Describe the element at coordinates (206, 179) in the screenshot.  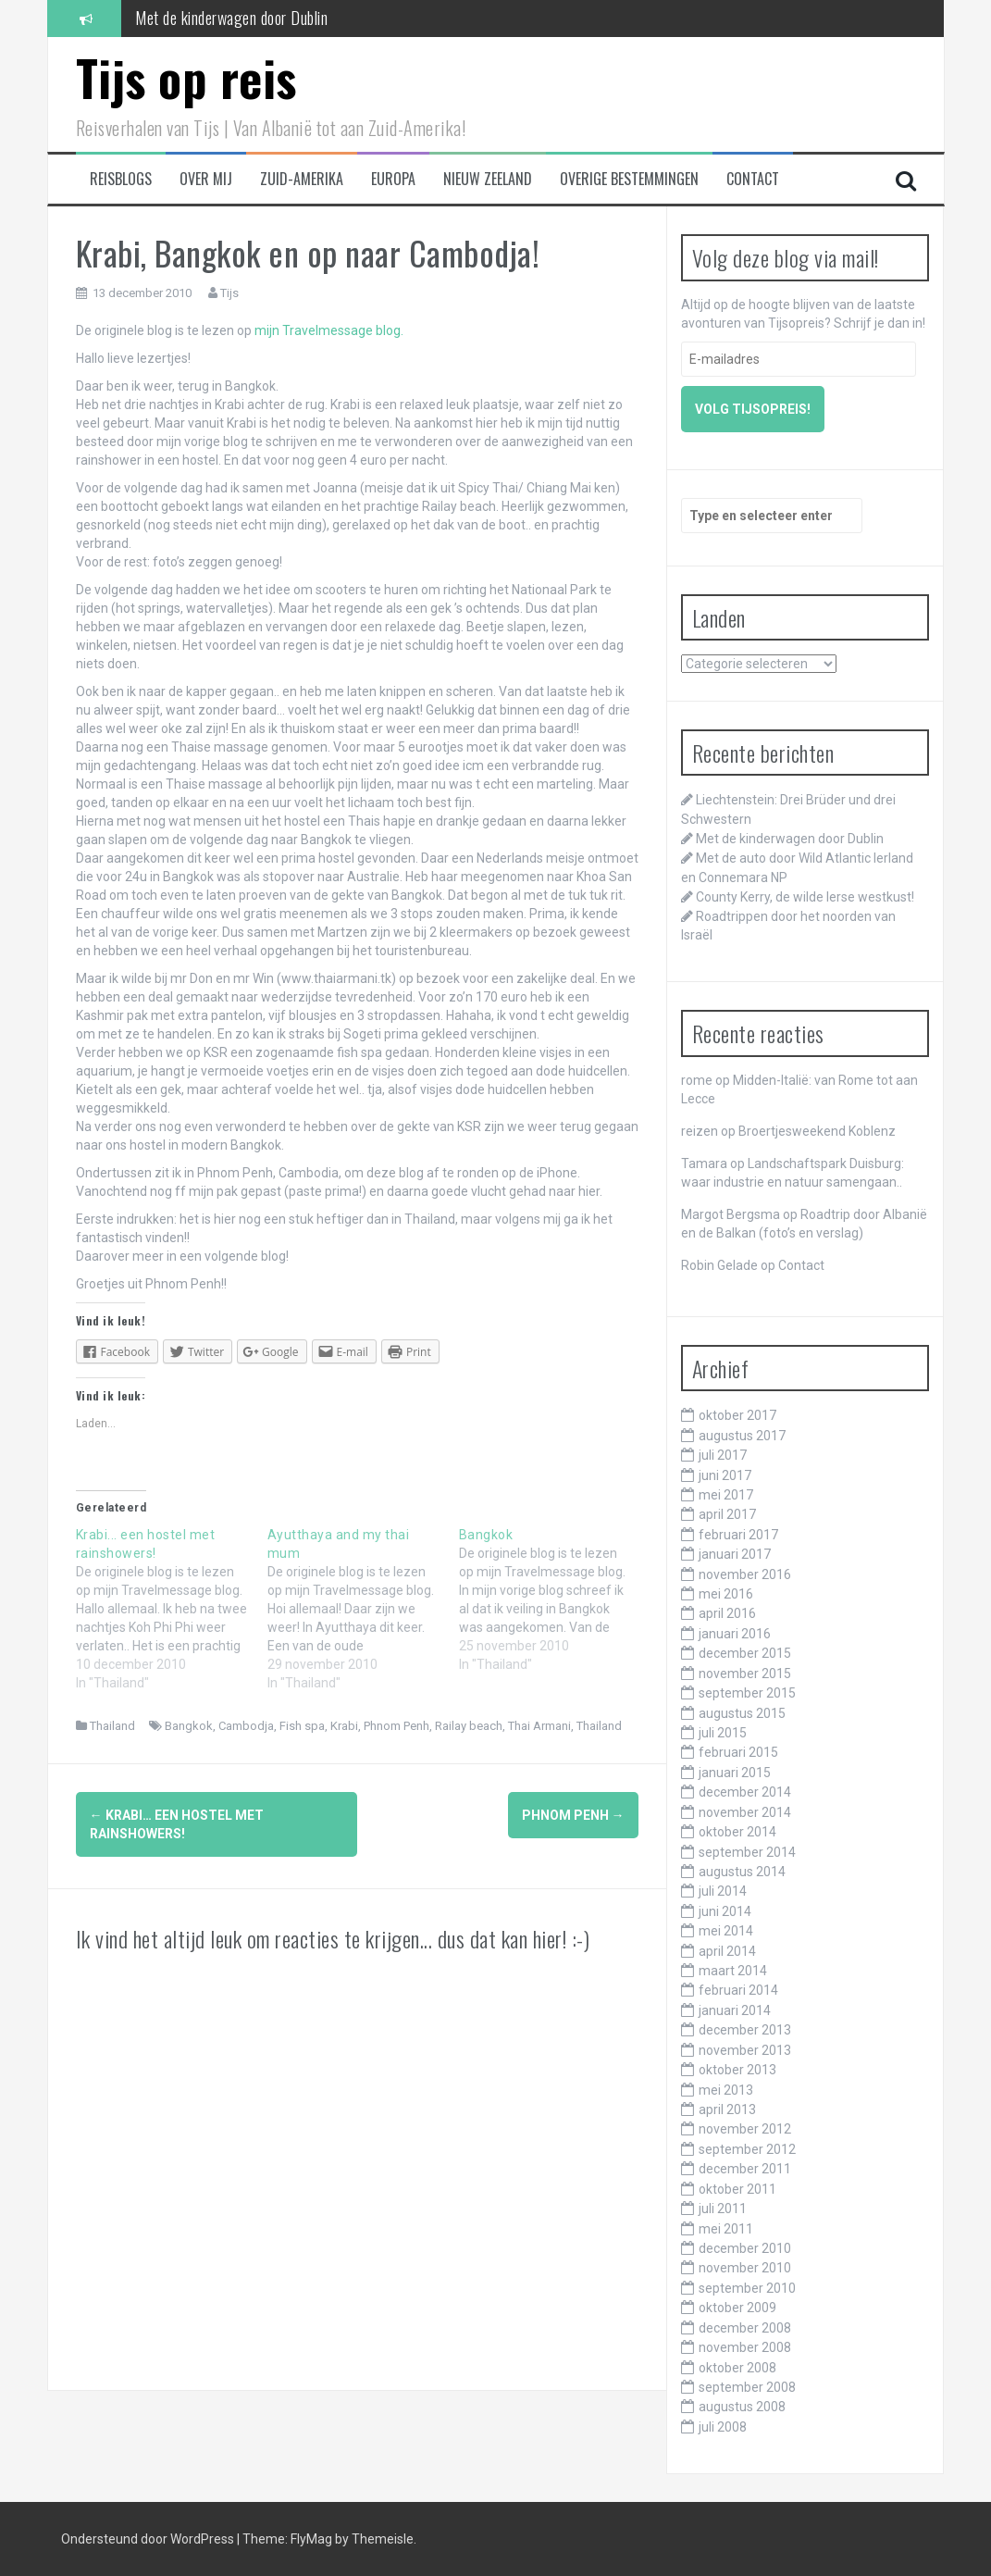
I see `Over mij` at that location.